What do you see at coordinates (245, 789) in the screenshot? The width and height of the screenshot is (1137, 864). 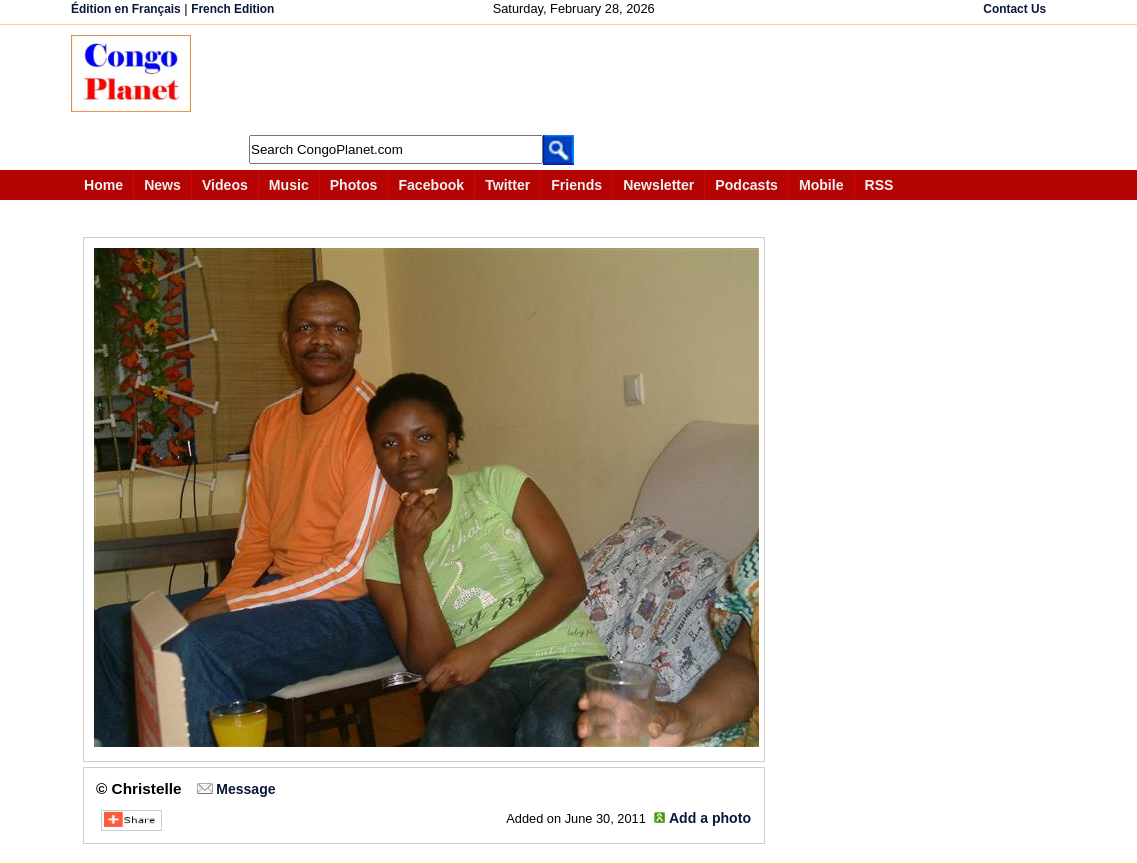 I see `Message` at bounding box center [245, 789].